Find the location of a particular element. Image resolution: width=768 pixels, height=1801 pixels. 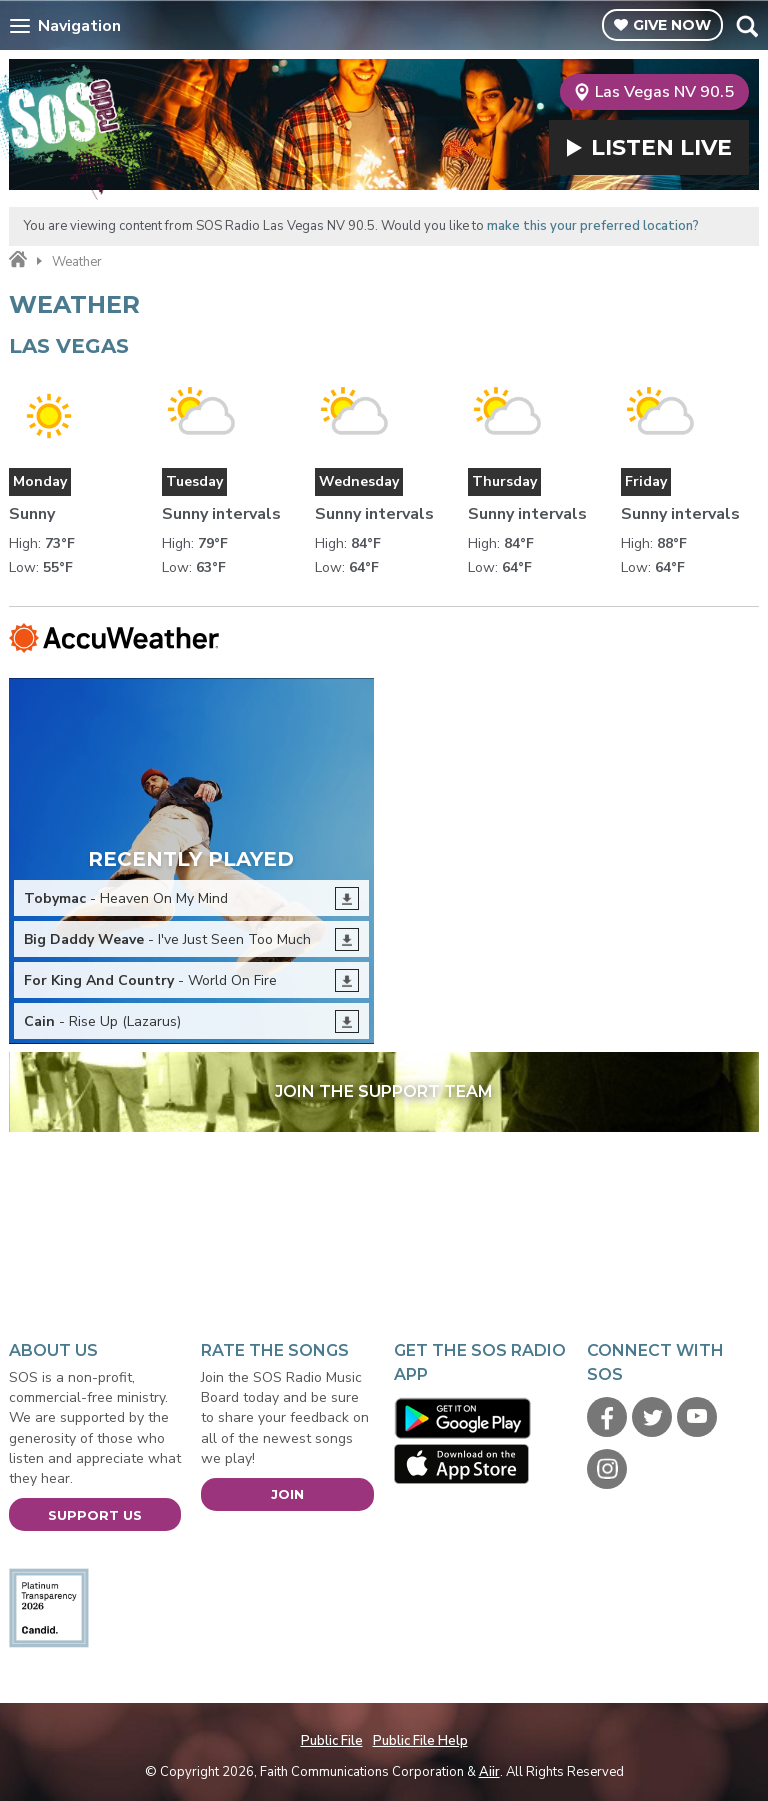

Join is located at coordinates (287, 1494).